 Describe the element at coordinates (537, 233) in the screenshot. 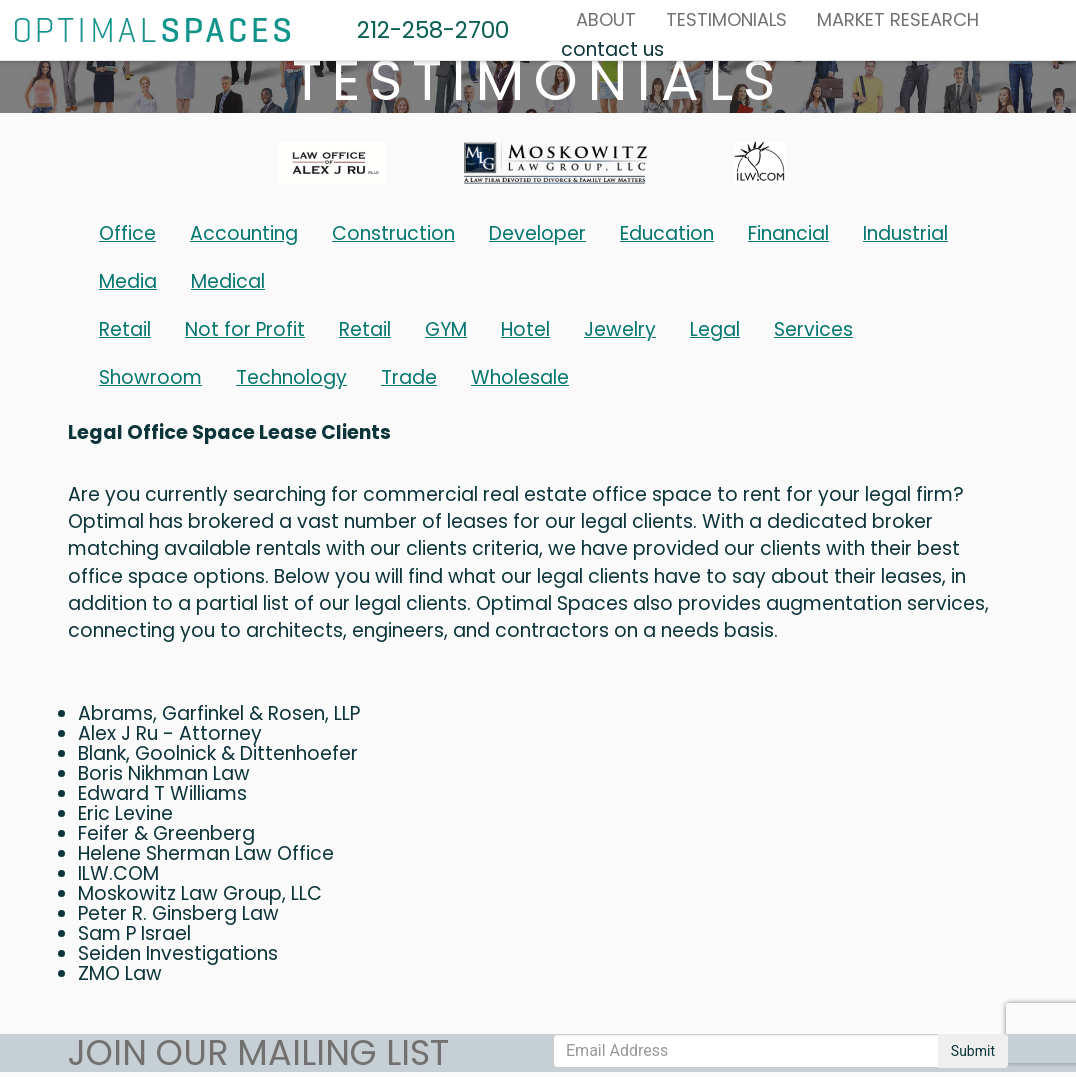

I see `Developer` at that location.